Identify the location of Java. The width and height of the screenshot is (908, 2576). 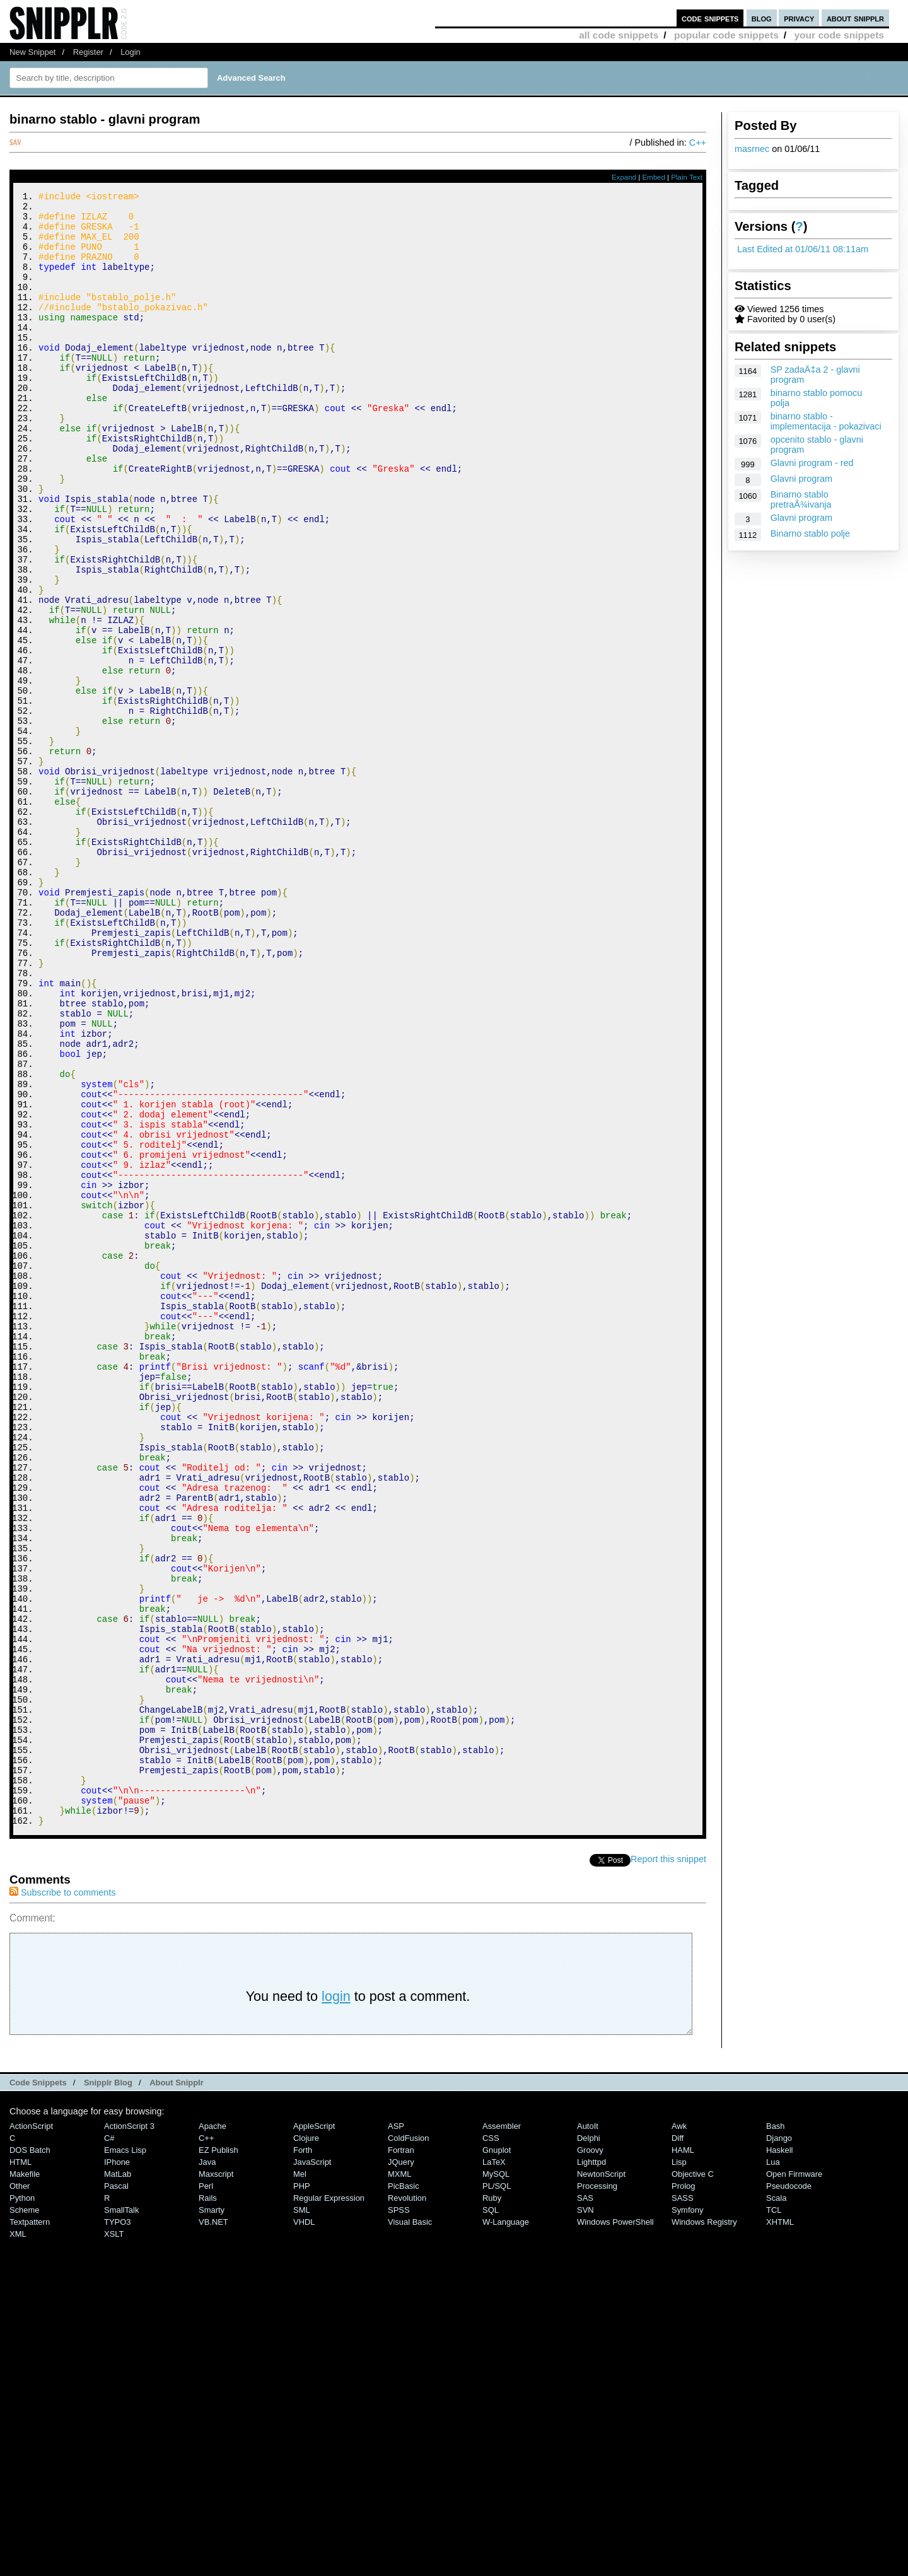
(207, 2468).